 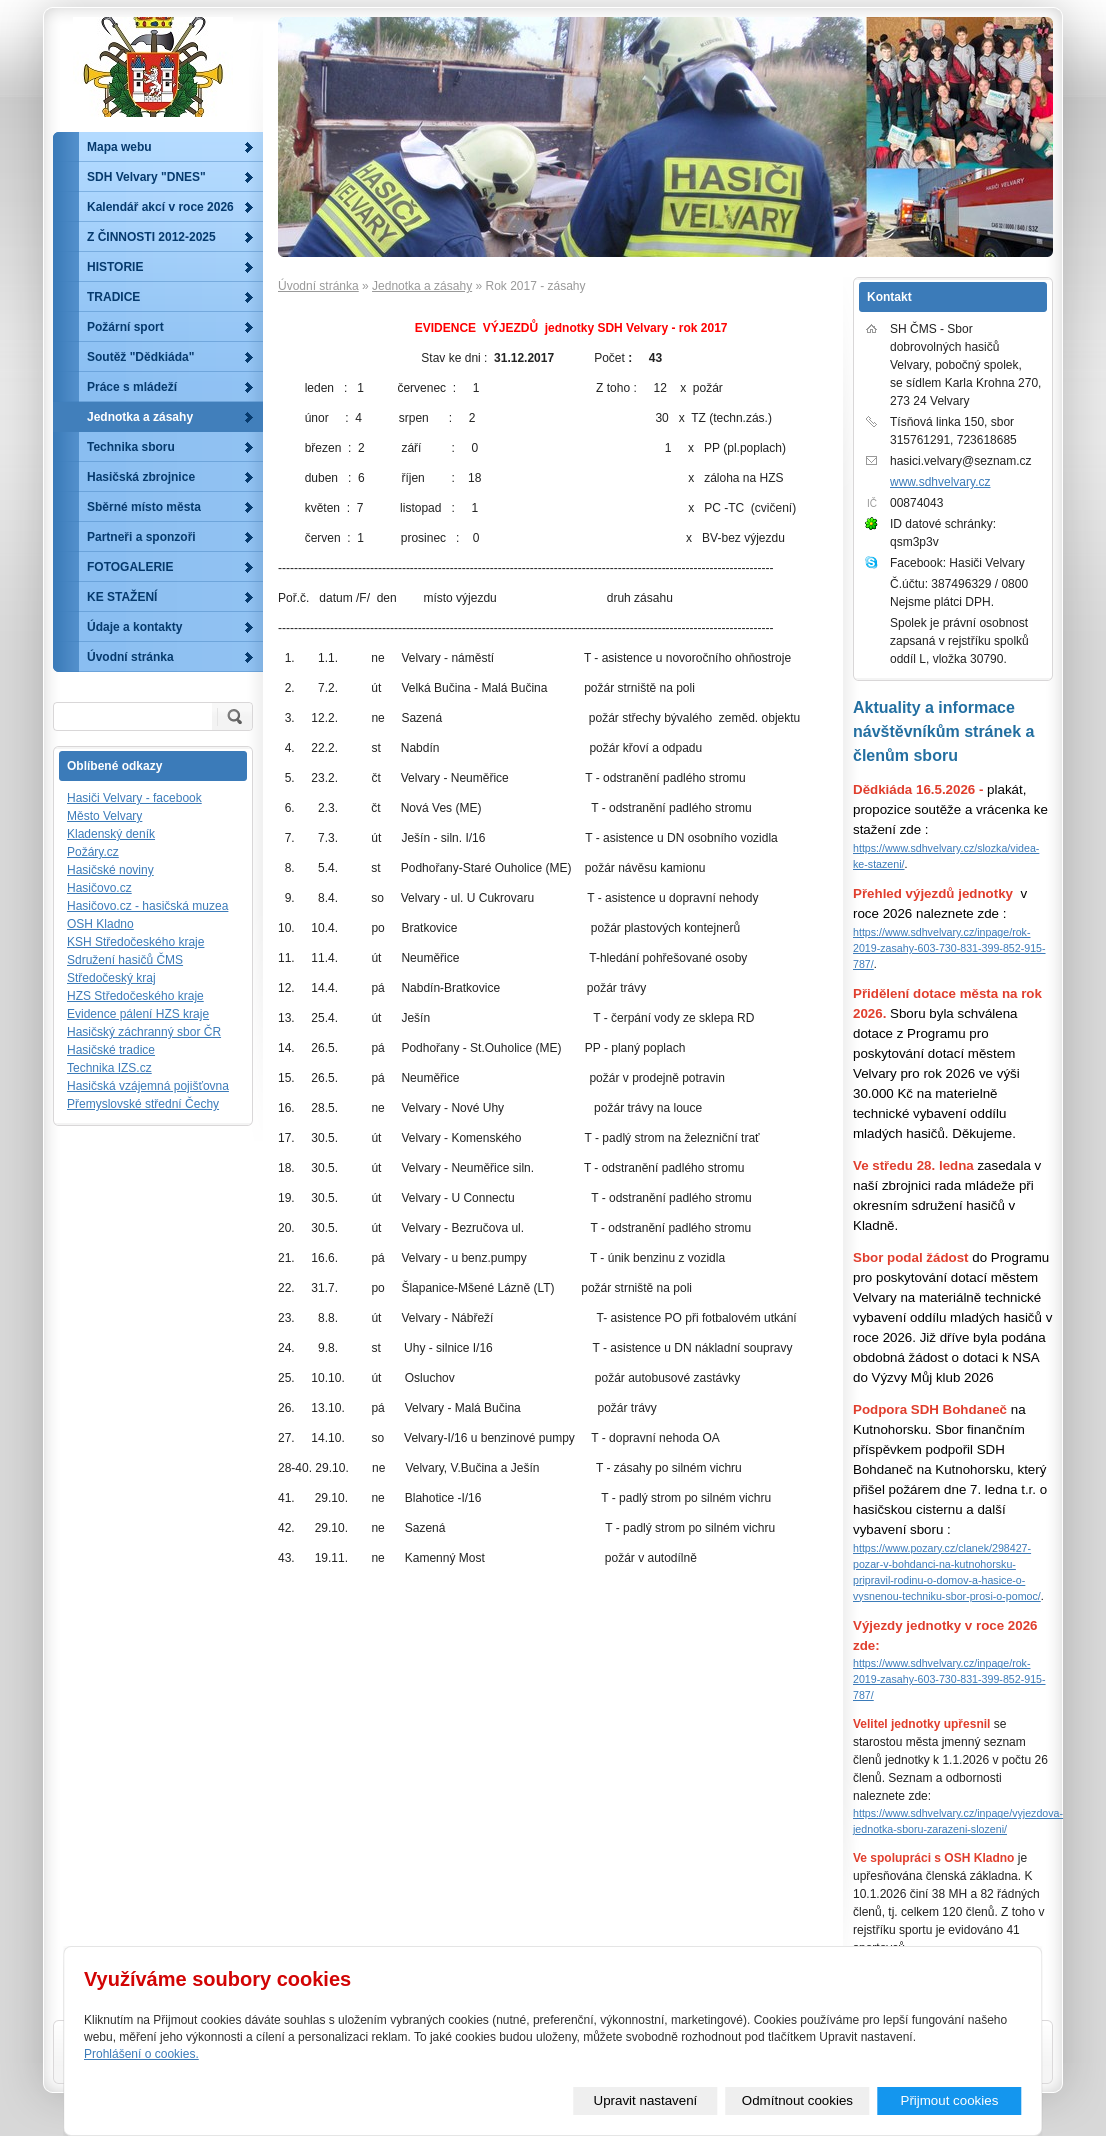 What do you see at coordinates (109, 1068) in the screenshot?
I see `Technika IZS.cz` at bounding box center [109, 1068].